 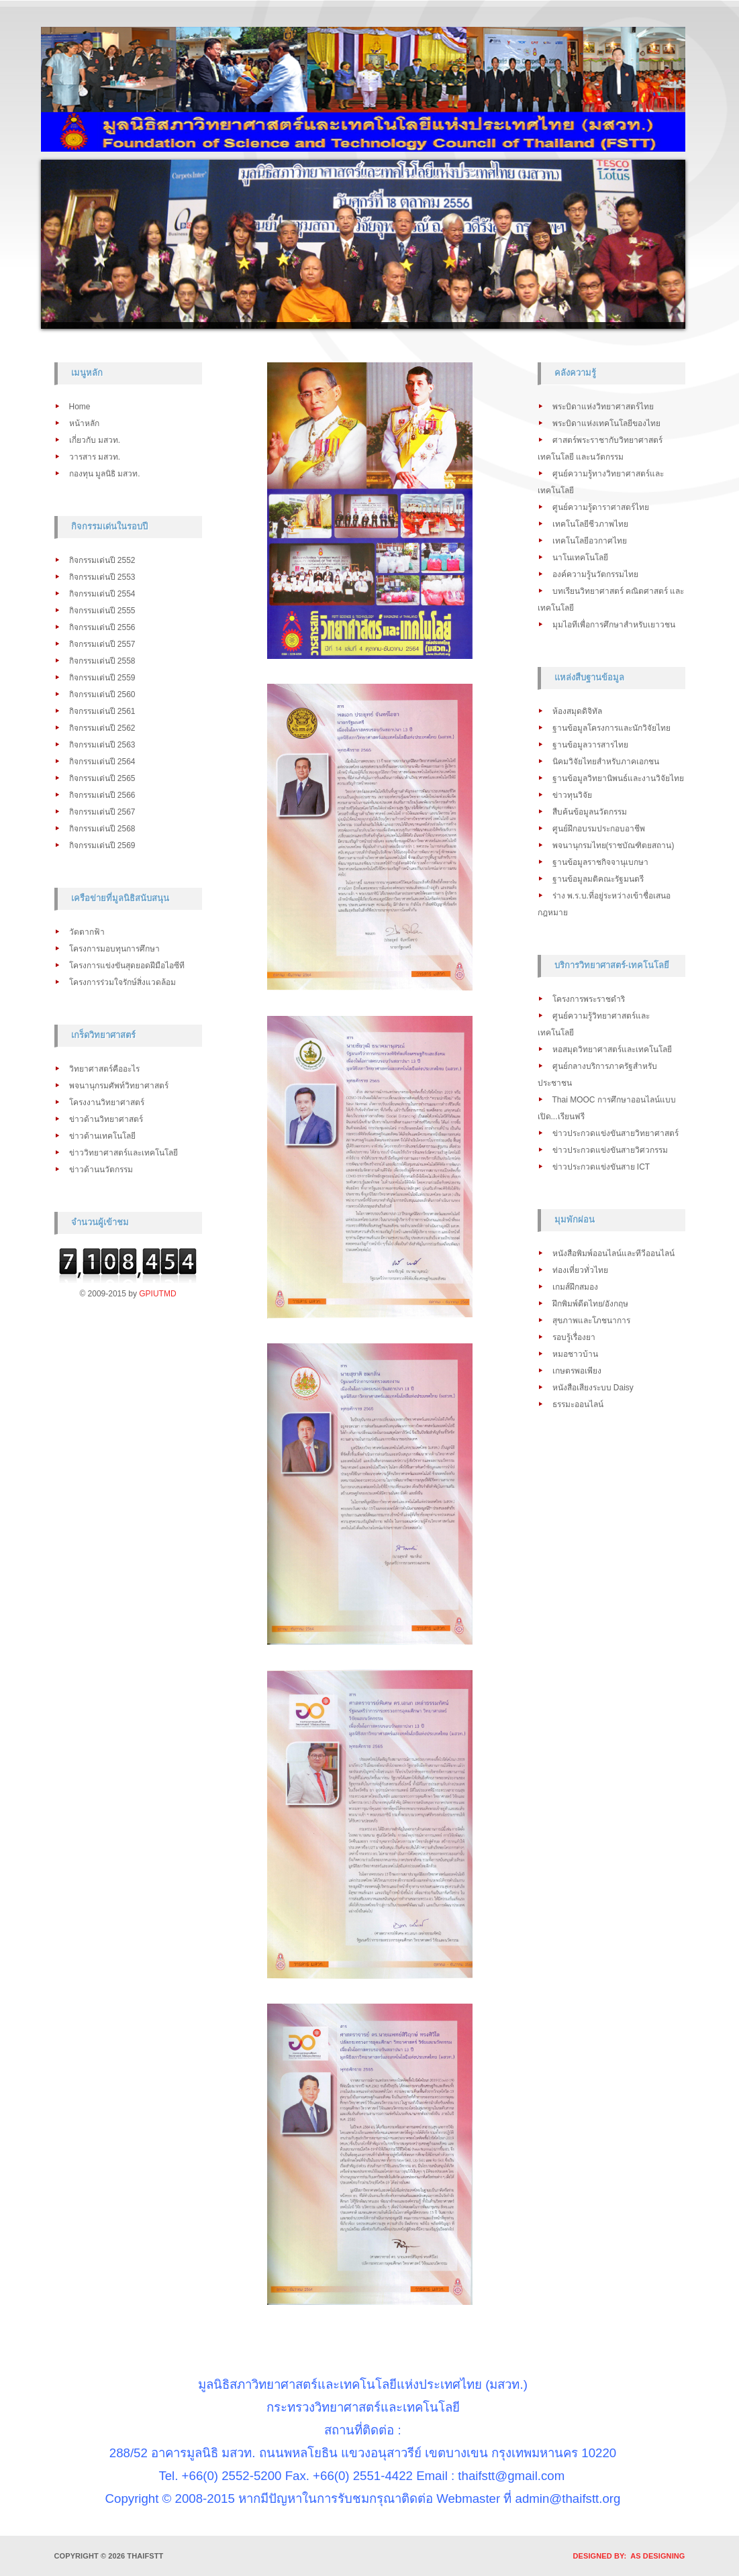 What do you see at coordinates (606, 423) in the screenshot?
I see `พระบิดาแห่งเทคโนโลยีของไทย` at bounding box center [606, 423].